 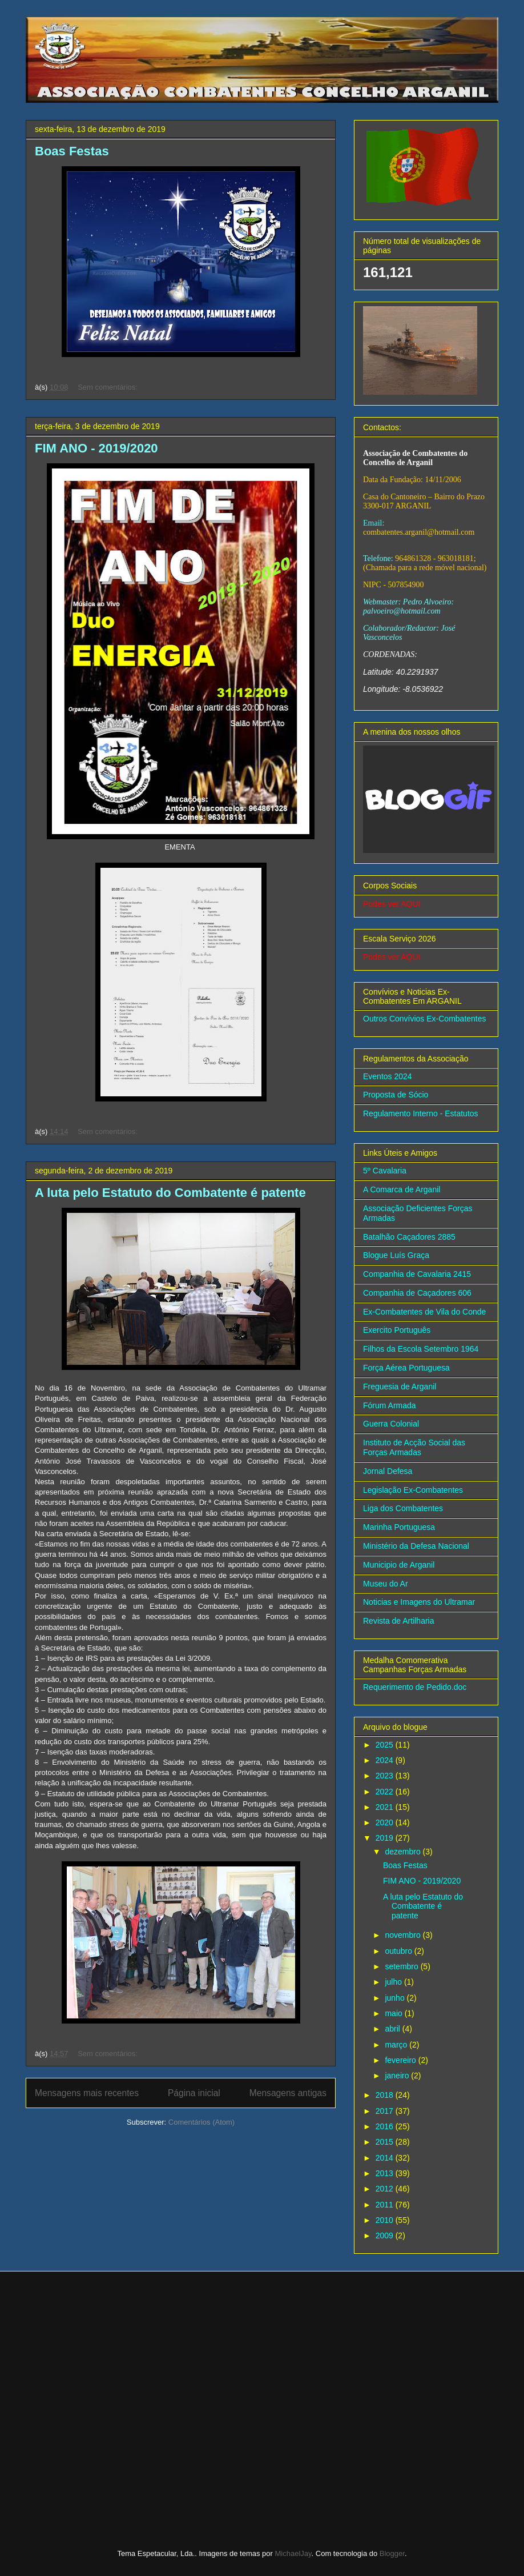 What do you see at coordinates (420, 1113) in the screenshot?
I see `Regulamento Interno - Estatutos` at bounding box center [420, 1113].